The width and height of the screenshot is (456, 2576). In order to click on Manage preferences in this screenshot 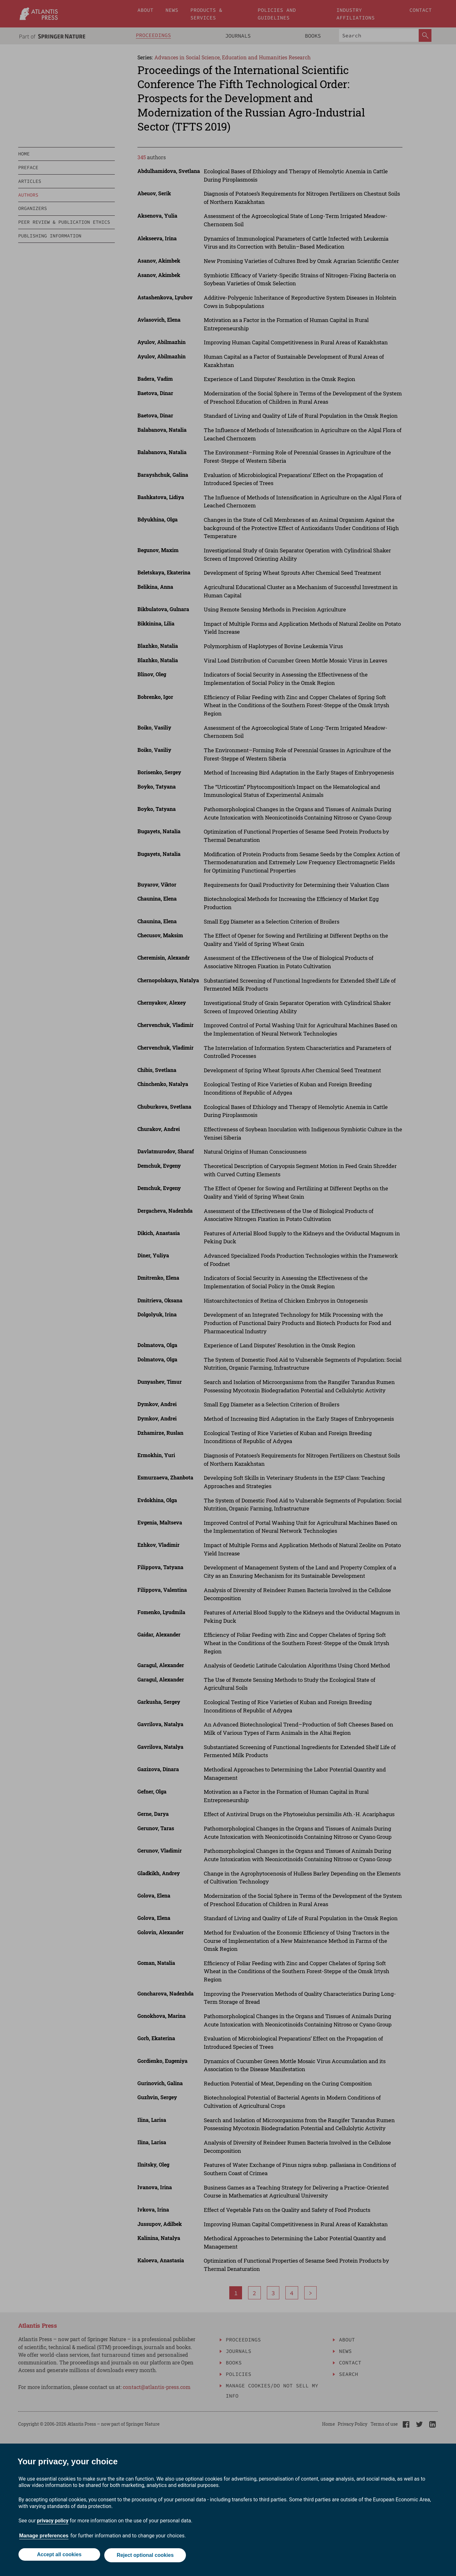, I will do `click(44, 2537)`.